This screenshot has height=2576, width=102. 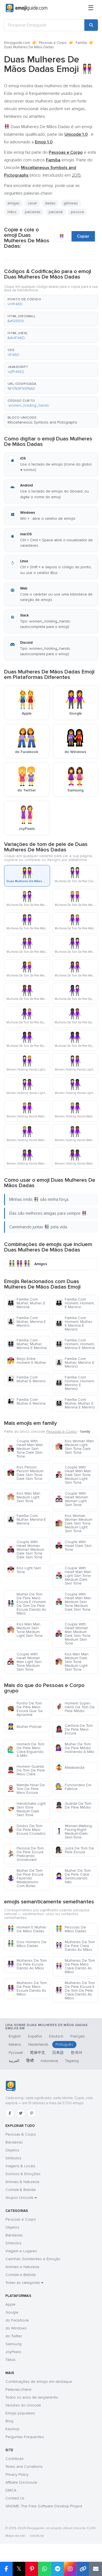 I want to click on [Share on Telegram], so click(x=57, y=2569).